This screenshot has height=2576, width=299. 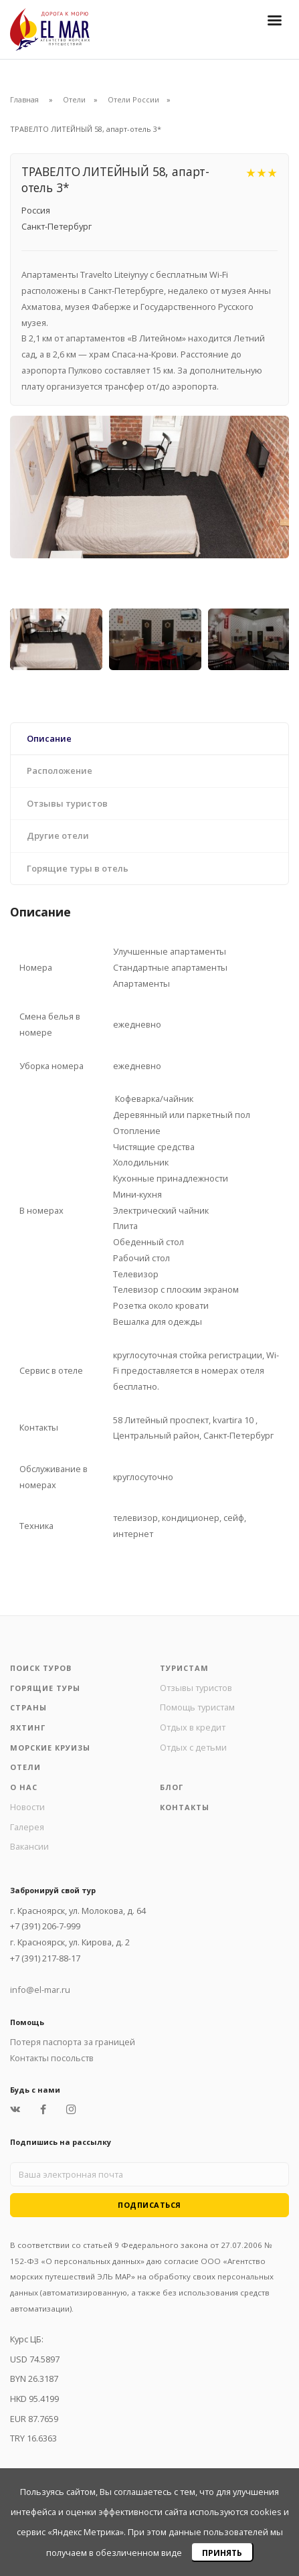 I want to click on info@el-mar.ru, so click(x=40, y=1990).